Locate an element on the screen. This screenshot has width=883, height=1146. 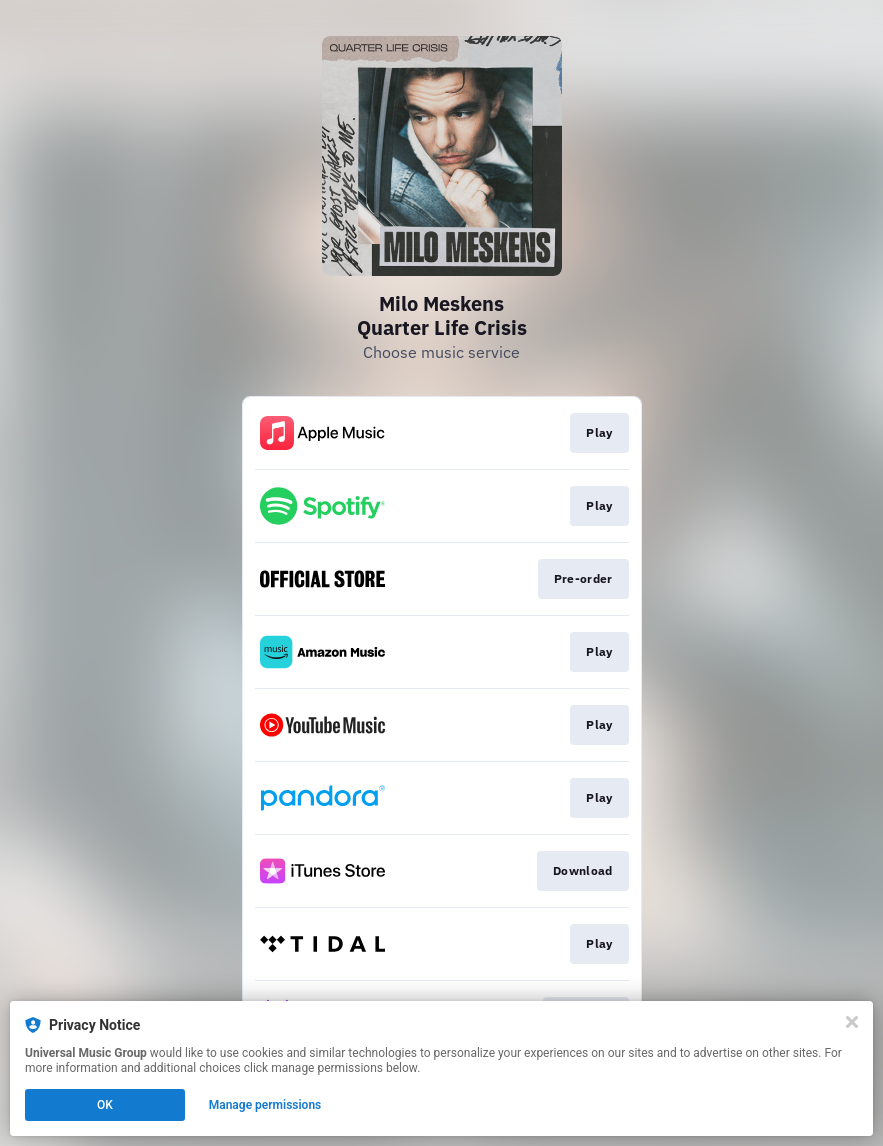
Manage permissions is located at coordinates (265, 1105).